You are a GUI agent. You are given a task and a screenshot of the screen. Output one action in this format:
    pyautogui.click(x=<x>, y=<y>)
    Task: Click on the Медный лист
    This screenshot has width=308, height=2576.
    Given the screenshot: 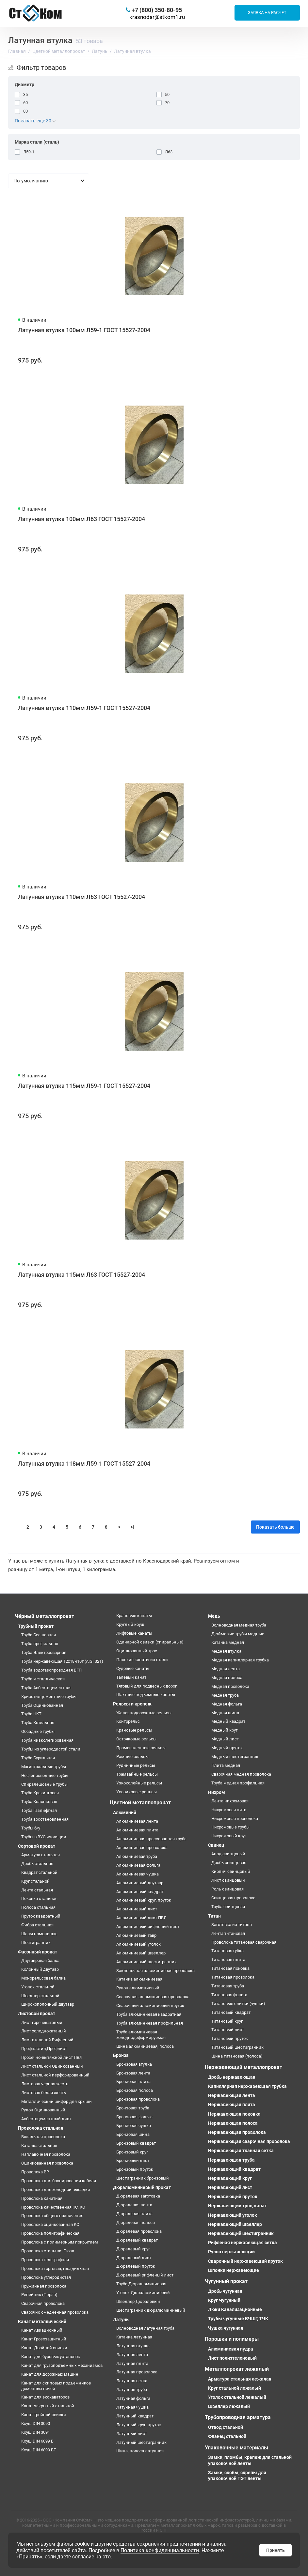 What is the action you would take?
    pyautogui.click(x=225, y=1738)
    